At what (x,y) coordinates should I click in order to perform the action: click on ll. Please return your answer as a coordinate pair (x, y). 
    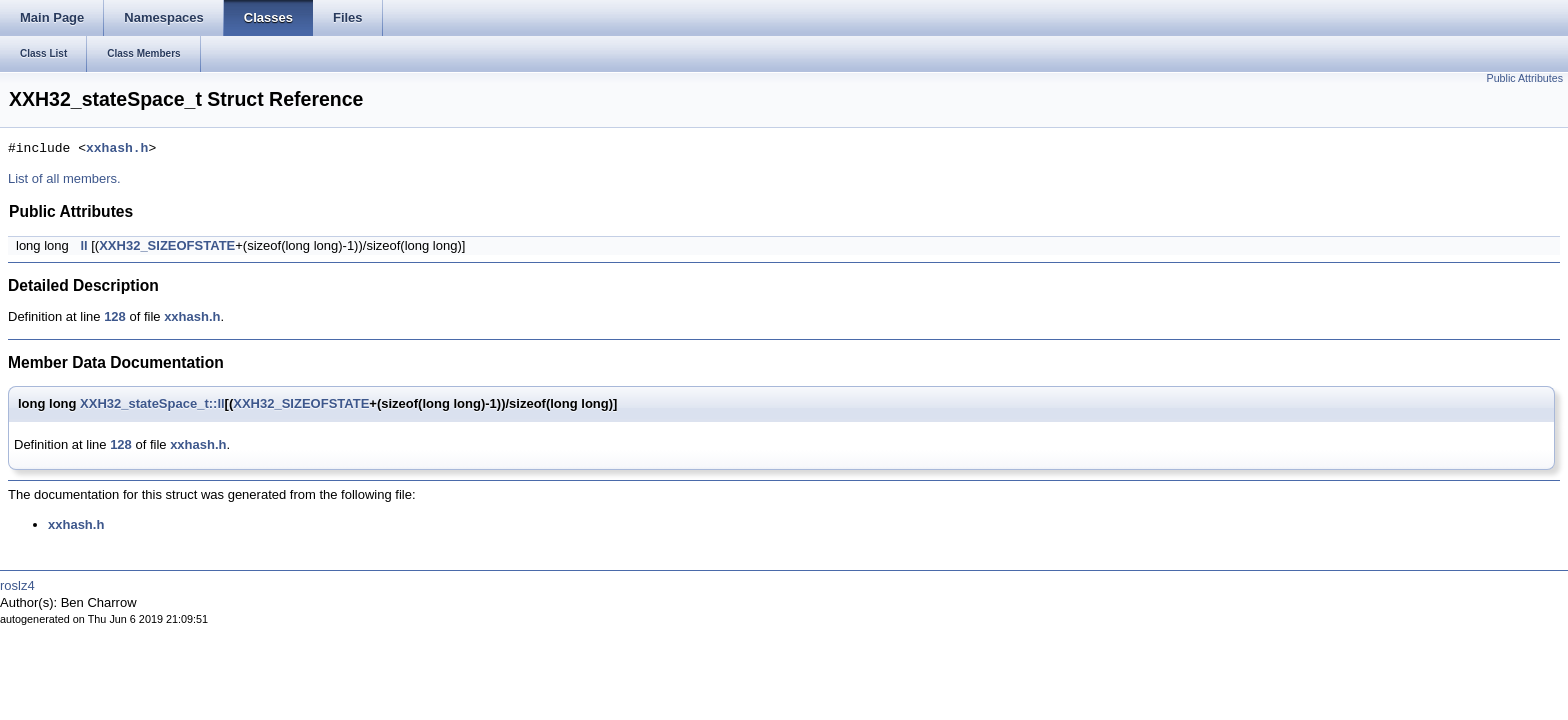
    Looking at the image, I should click on (83, 245).